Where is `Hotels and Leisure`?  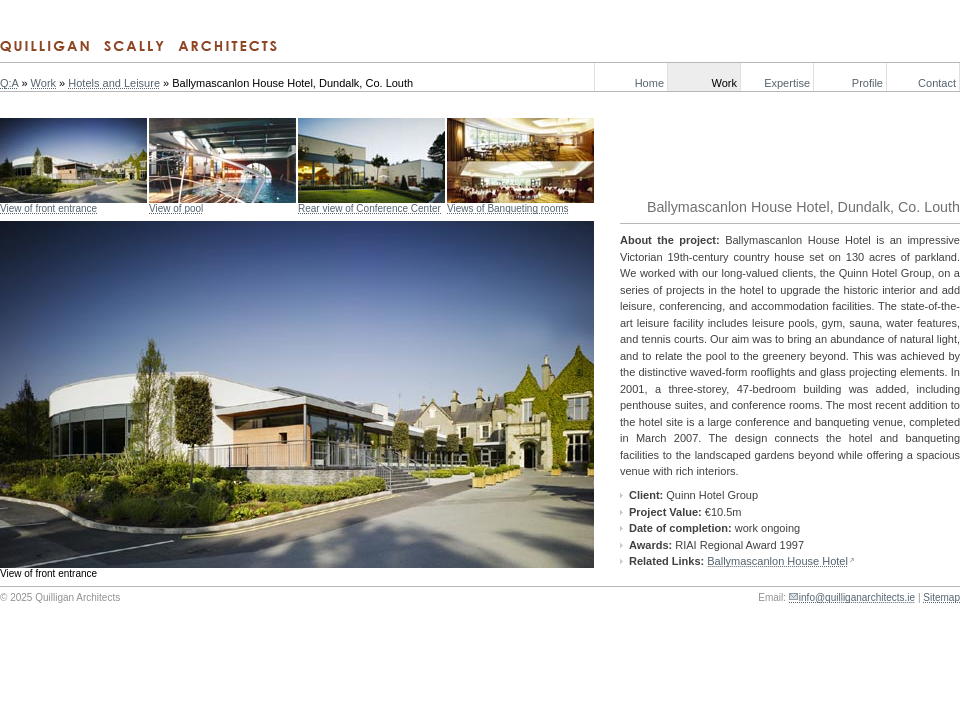
Hotels and Leisure is located at coordinates (114, 83).